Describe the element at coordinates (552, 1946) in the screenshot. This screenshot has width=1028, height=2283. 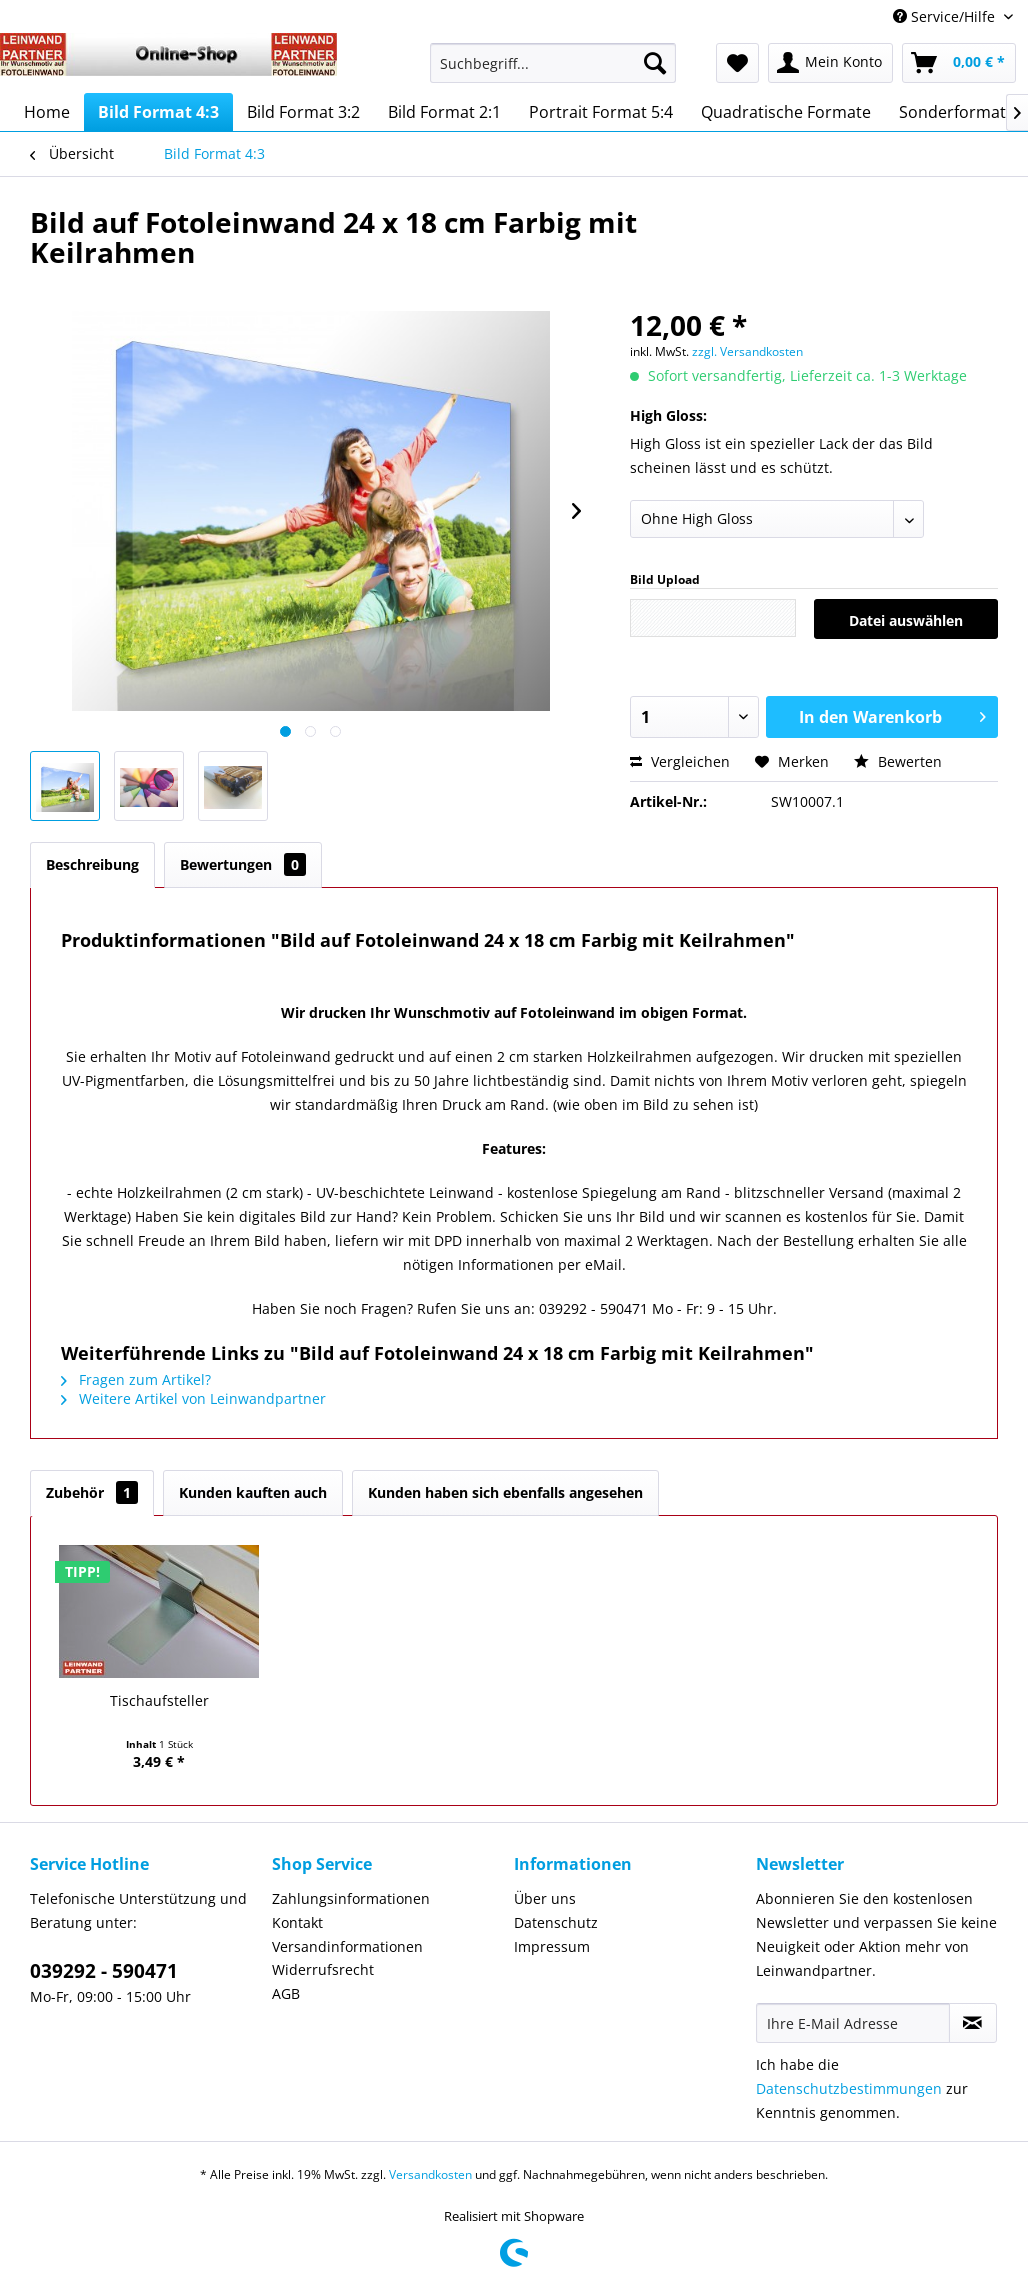
I see `Impressum` at that location.